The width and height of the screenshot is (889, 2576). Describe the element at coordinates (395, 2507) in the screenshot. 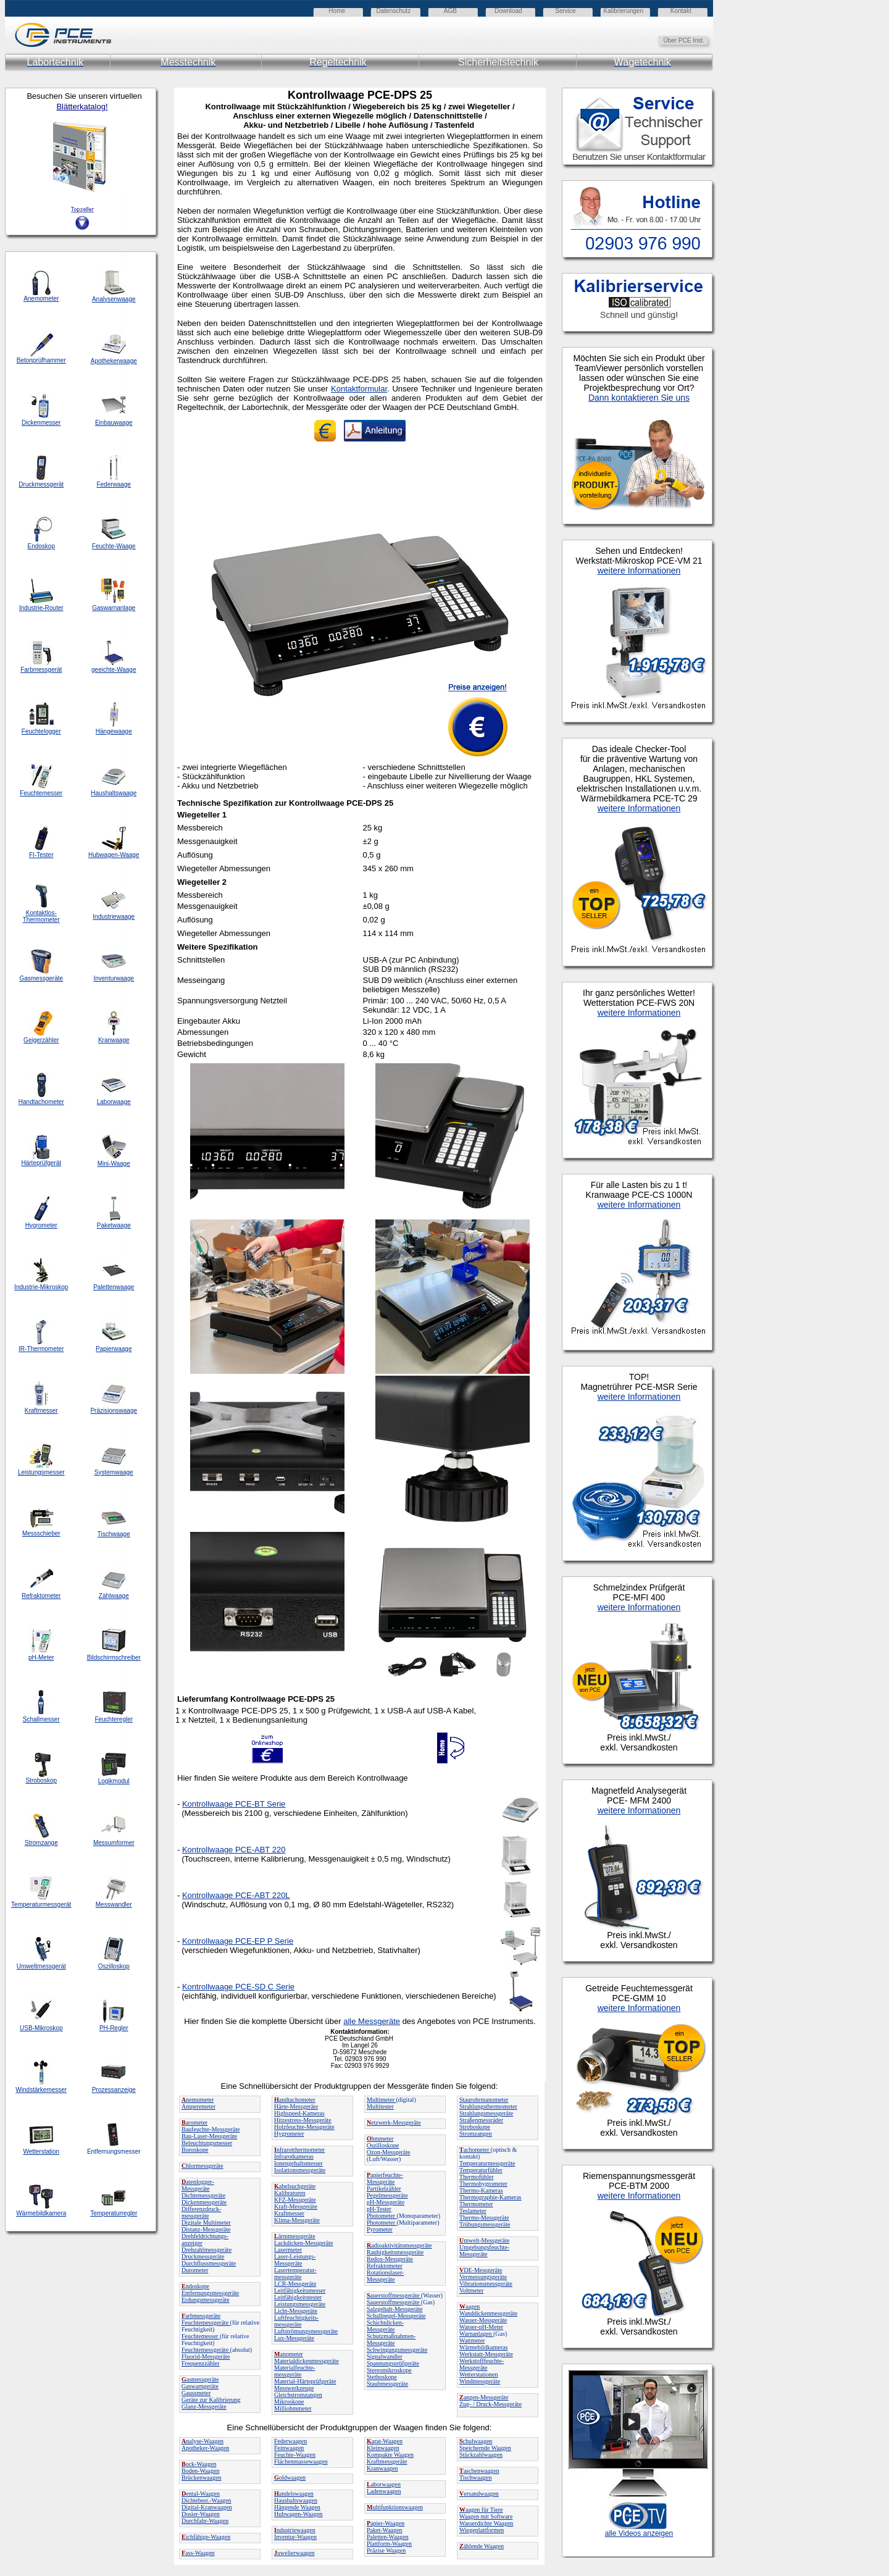

I see `ultifunktionswaagen` at that location.